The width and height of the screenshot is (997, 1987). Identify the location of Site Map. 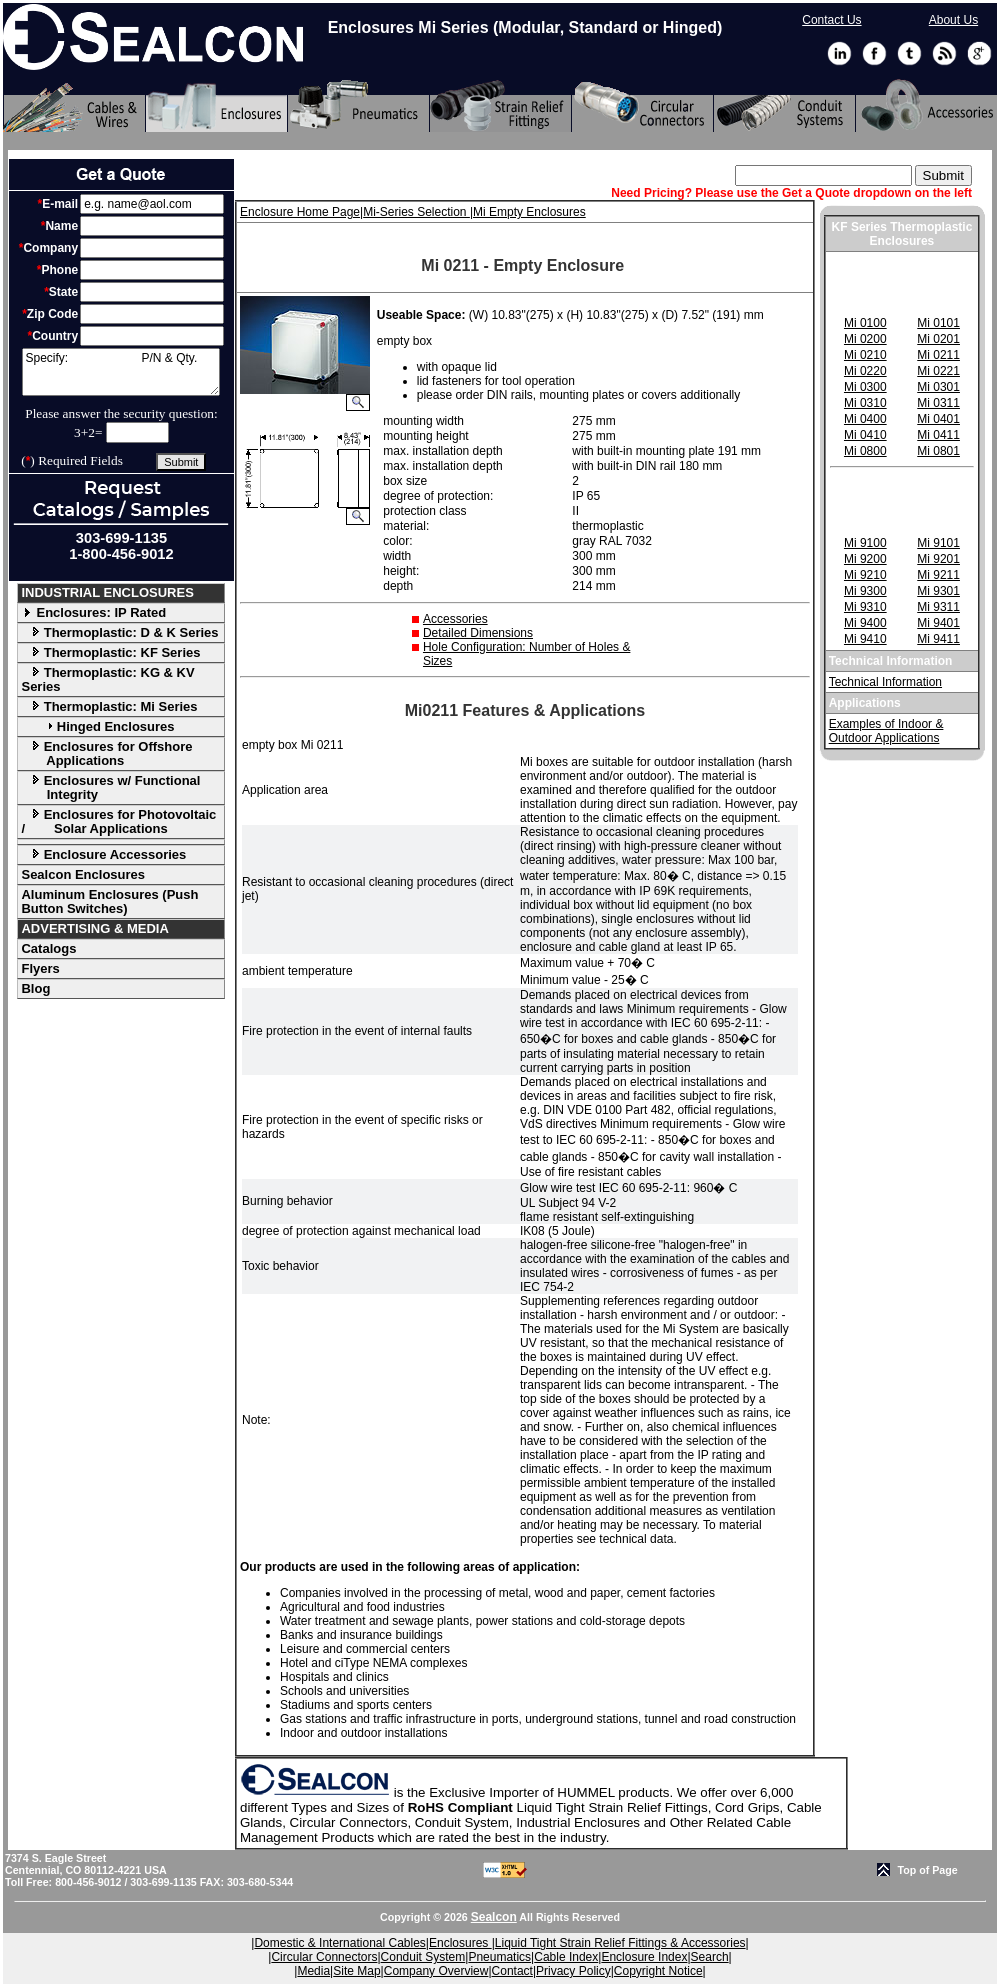
(356, 1971).